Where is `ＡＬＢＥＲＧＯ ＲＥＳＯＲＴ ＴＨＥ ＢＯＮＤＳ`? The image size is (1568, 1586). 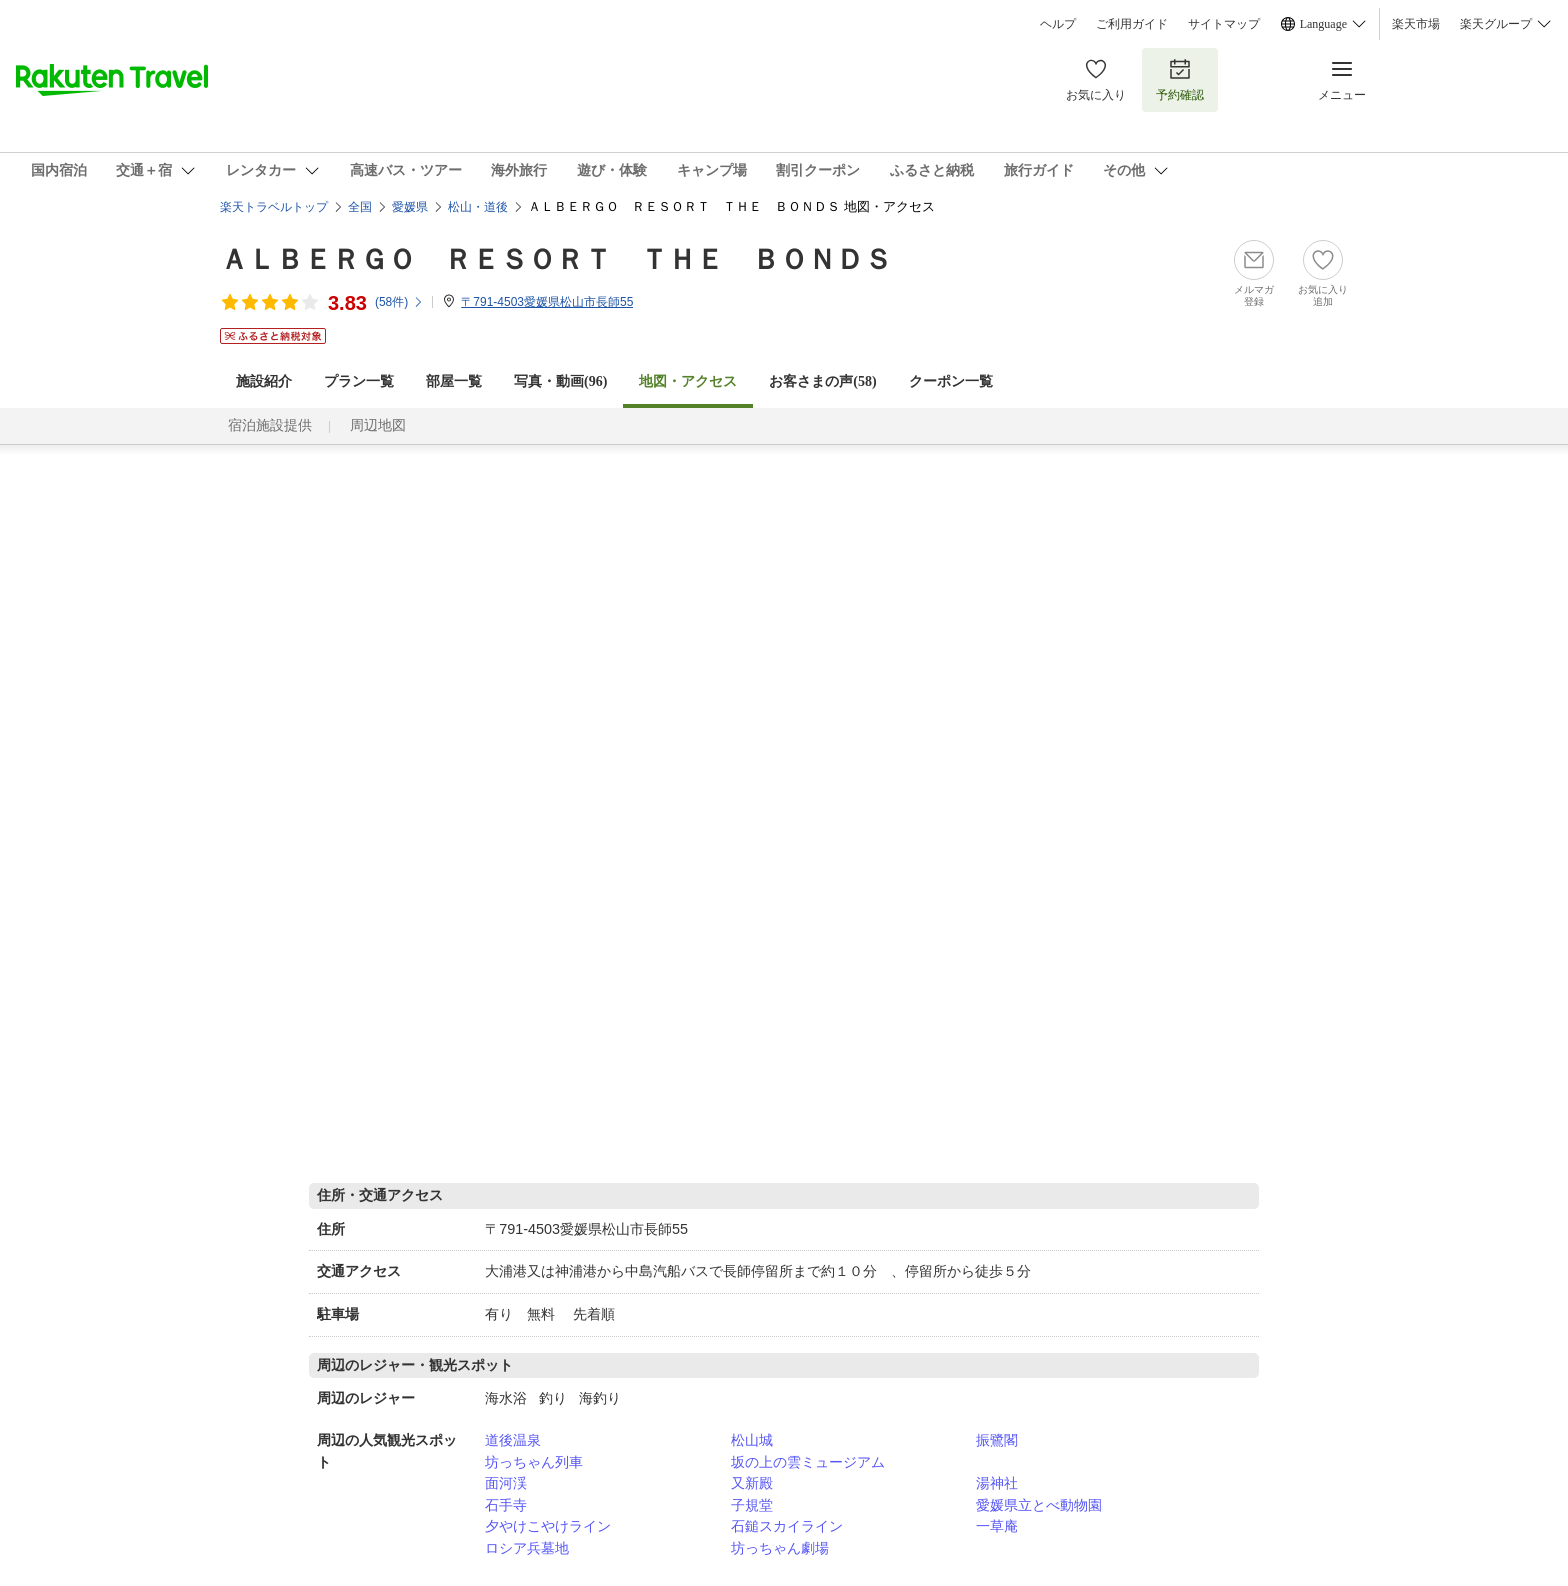
ＡＬＢＥＲＧＯ ＲＥＳＯＲＴ ＴＨＥ ＢＯＮＤＳ is located at coordinates (556, 259).